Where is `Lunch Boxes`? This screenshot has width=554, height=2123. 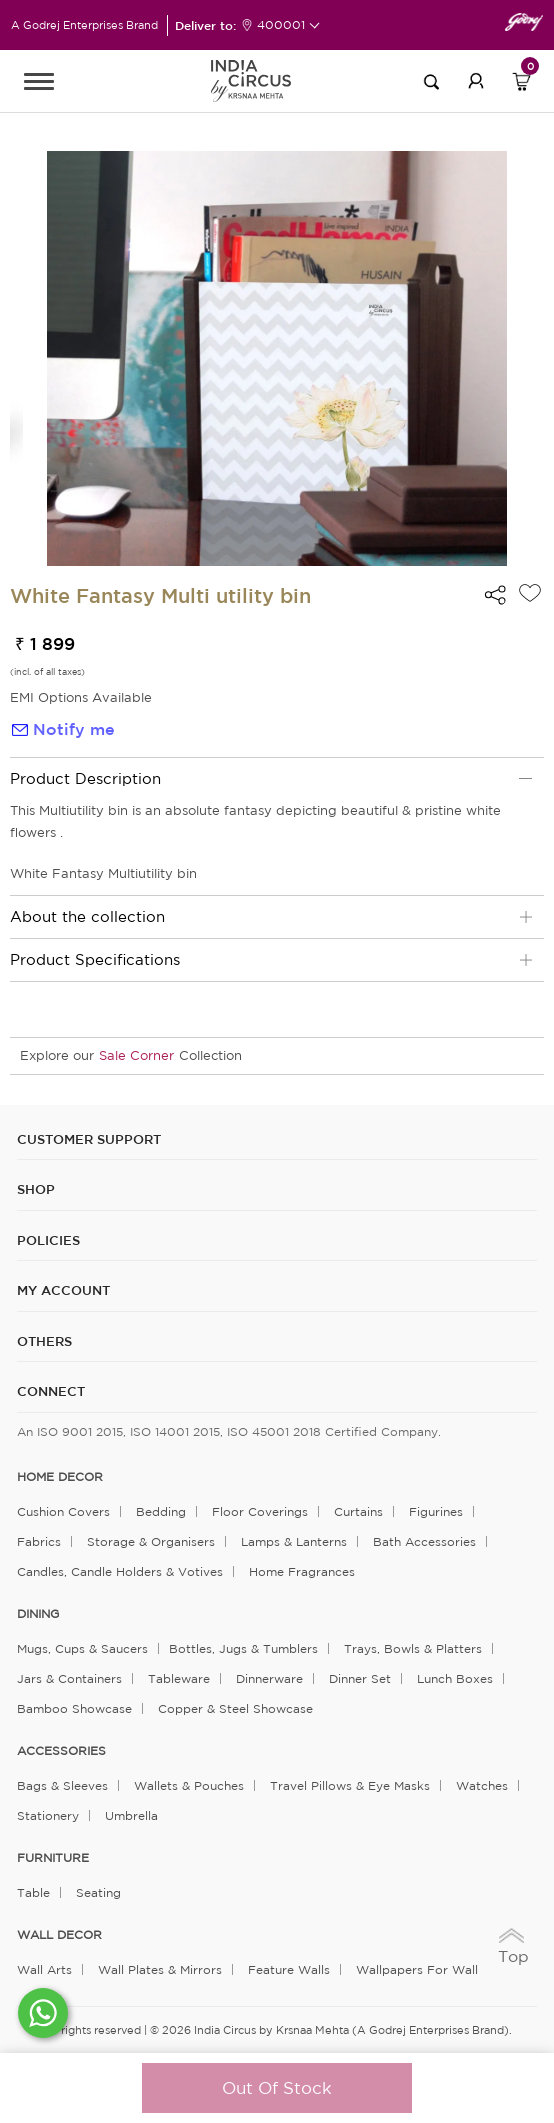
Lunch Boxes is located at coordinates (455, 1678).